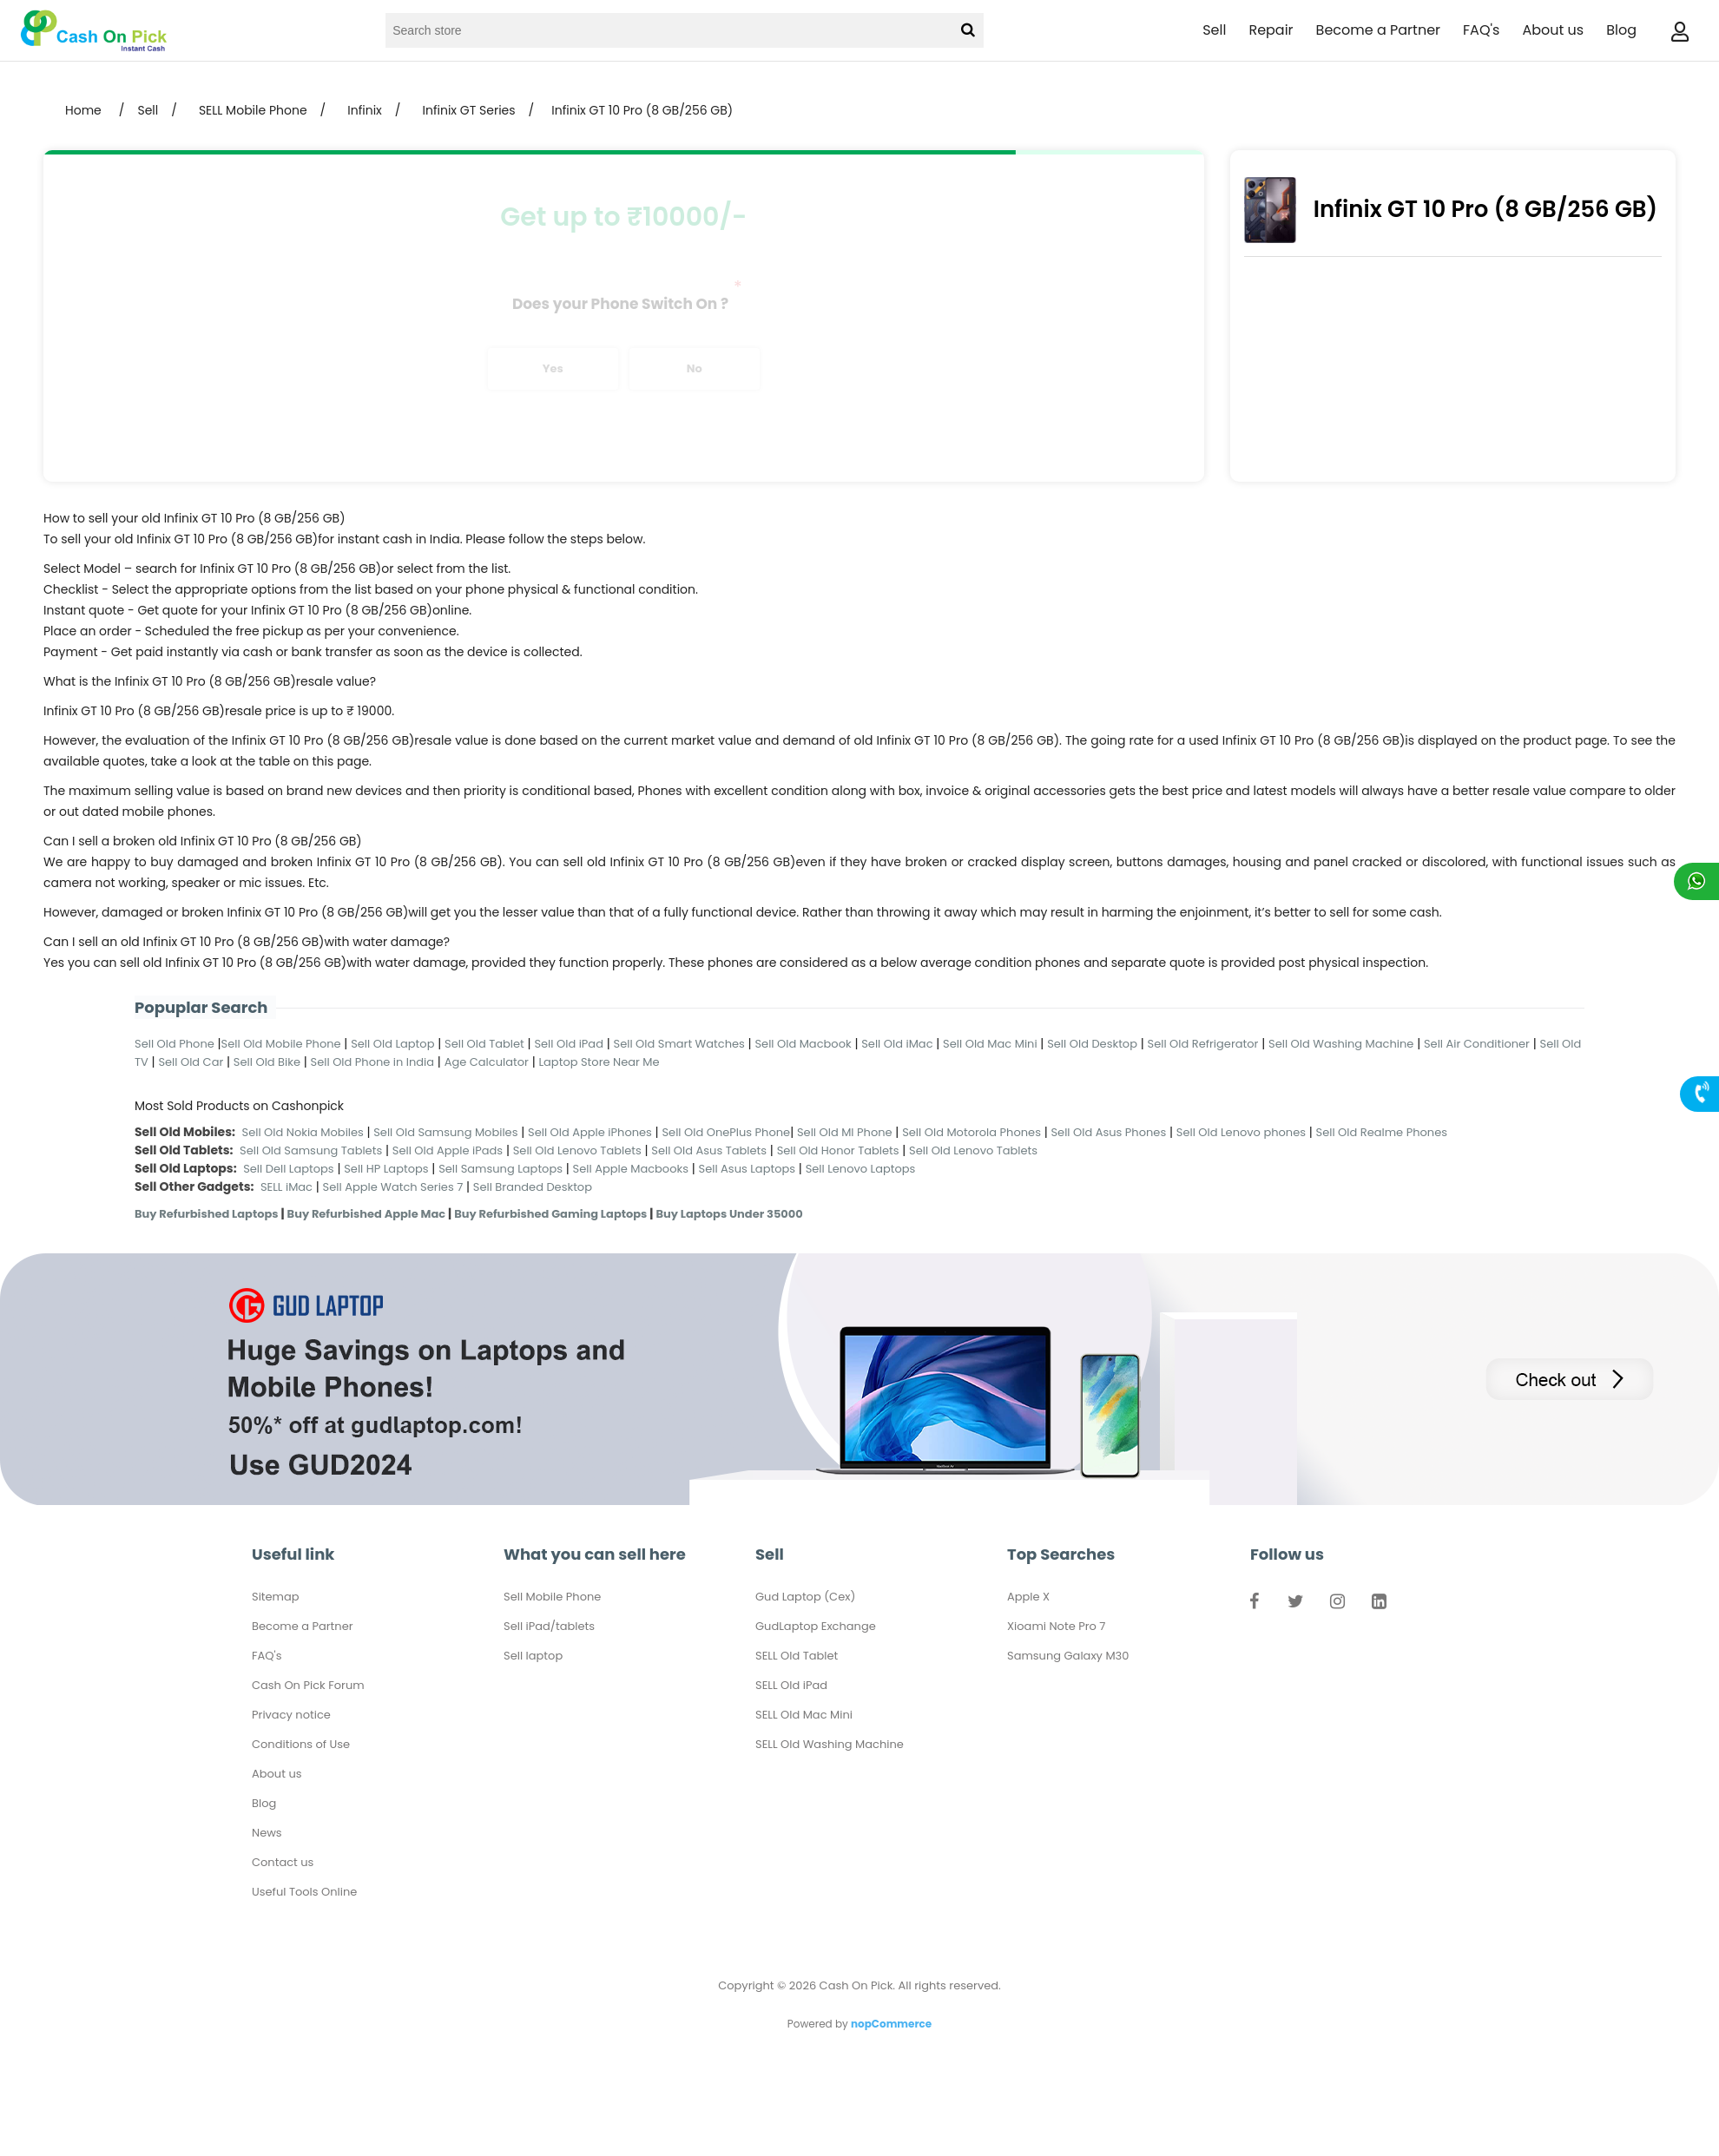 This screenshot has height=2156, width=1719. Describe the element at coordinates (281, 1043) in the screenshot. I see `Sell Old Mobile Phone` at that location.